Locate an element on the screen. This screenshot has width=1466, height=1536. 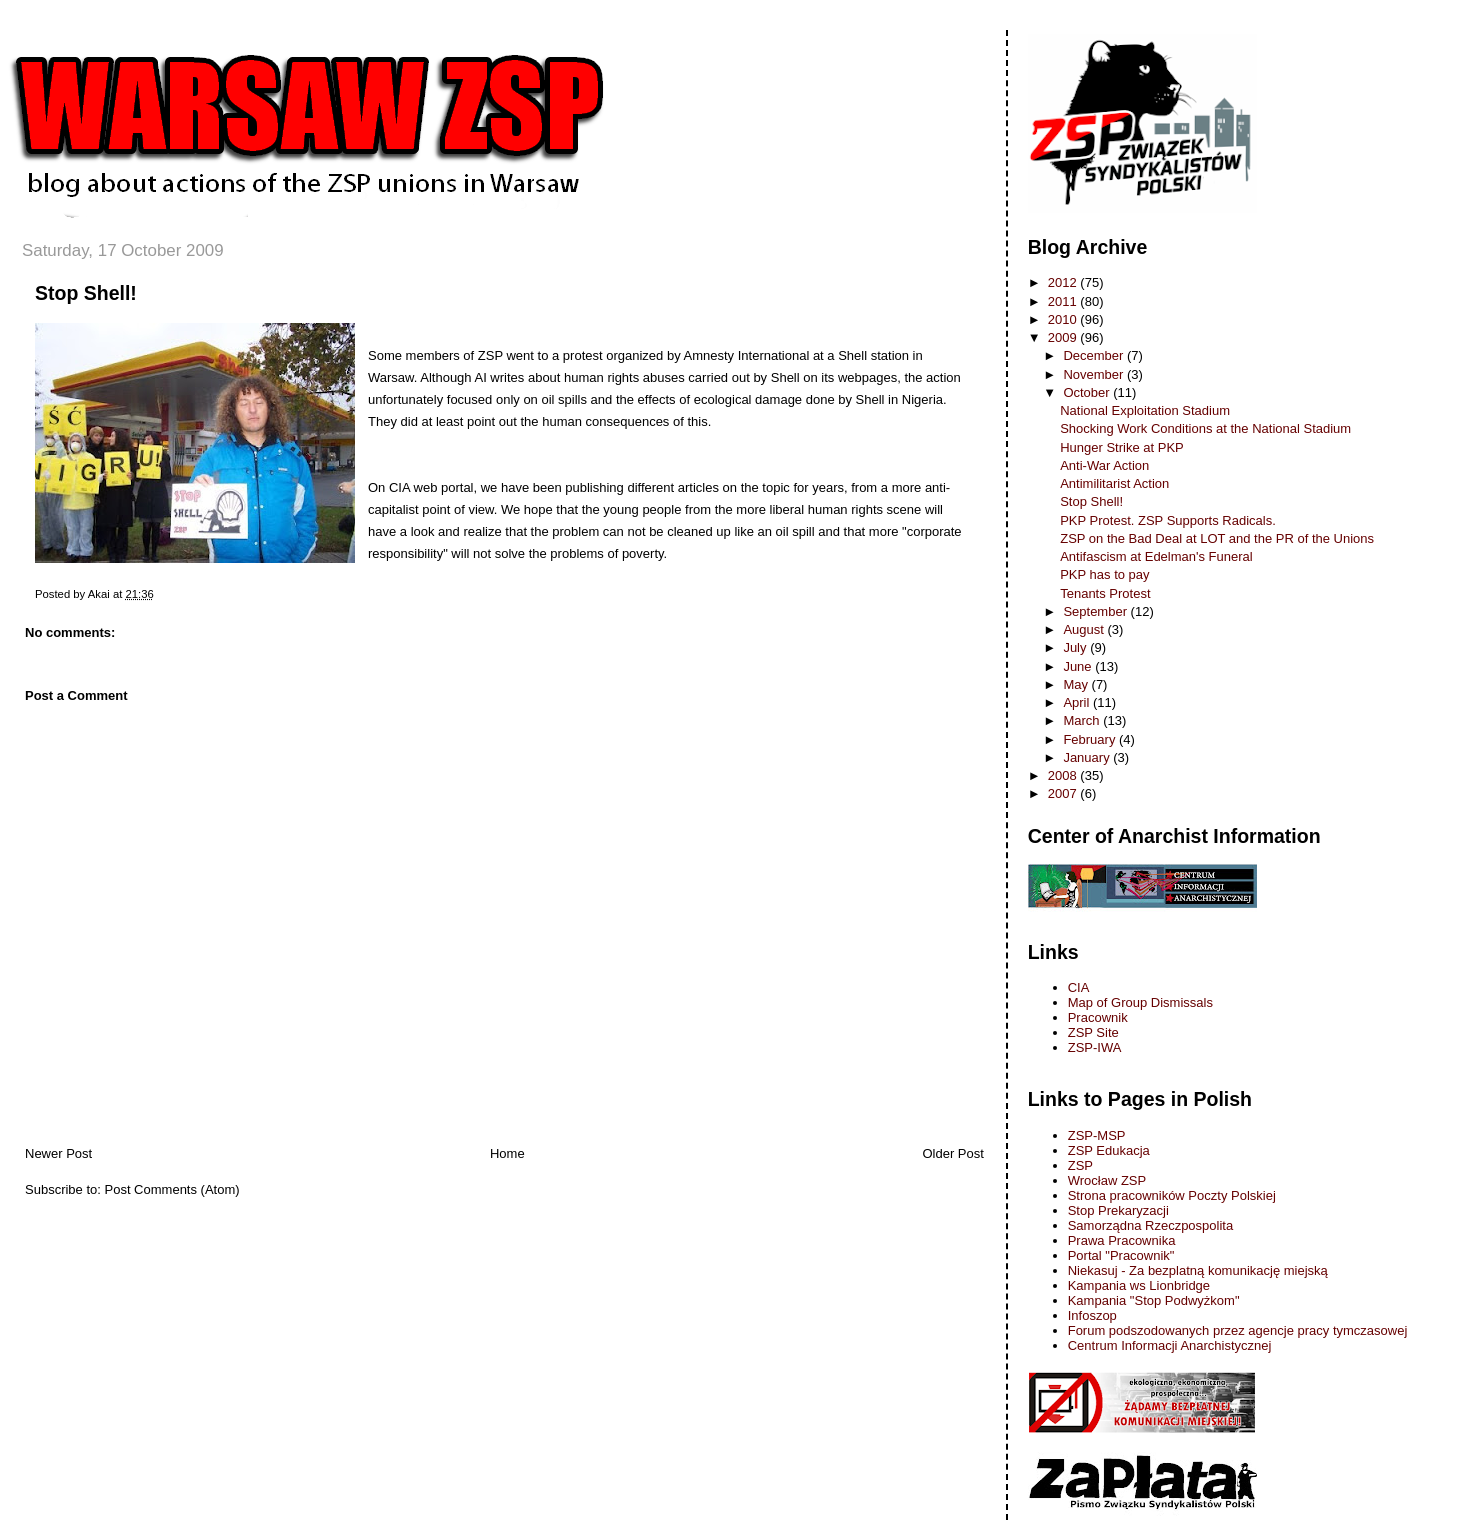
2007 is located at coordinates (1064, 793).